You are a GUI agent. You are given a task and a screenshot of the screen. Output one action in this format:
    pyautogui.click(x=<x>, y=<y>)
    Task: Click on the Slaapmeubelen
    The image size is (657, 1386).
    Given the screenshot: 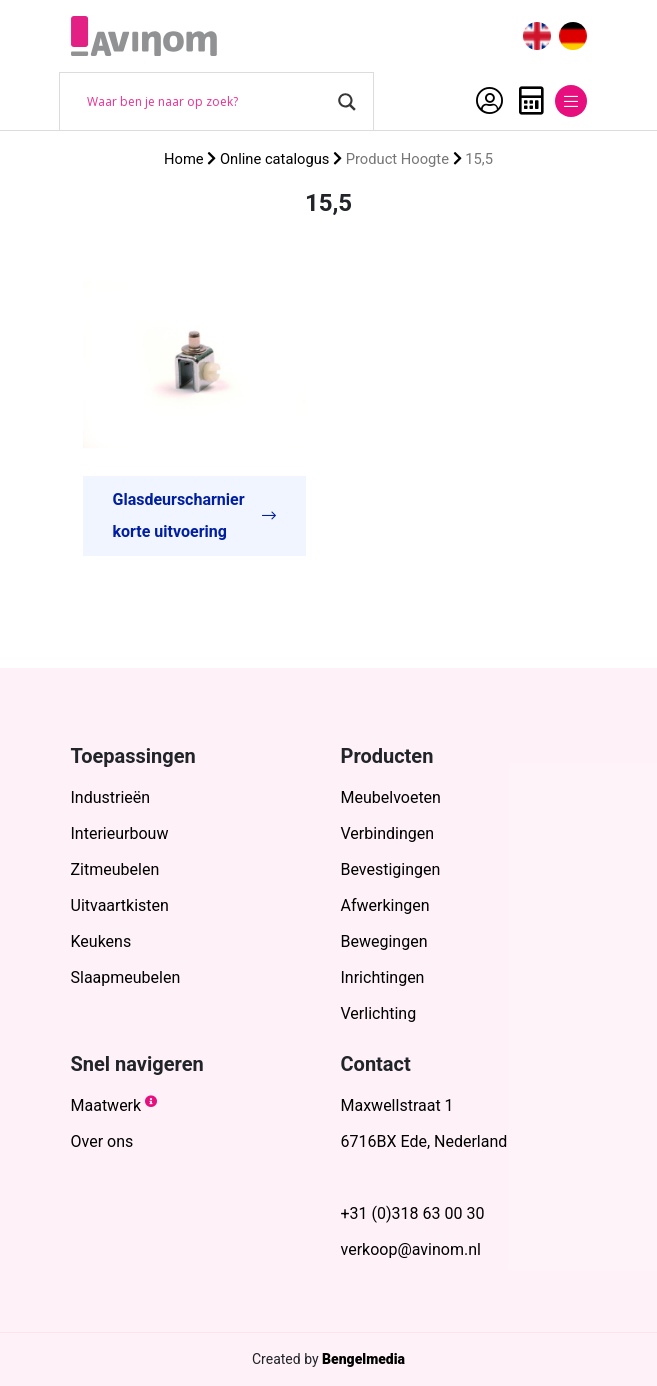 What is the action you would take?
    pyautogui.click(x=126, y=977)
    